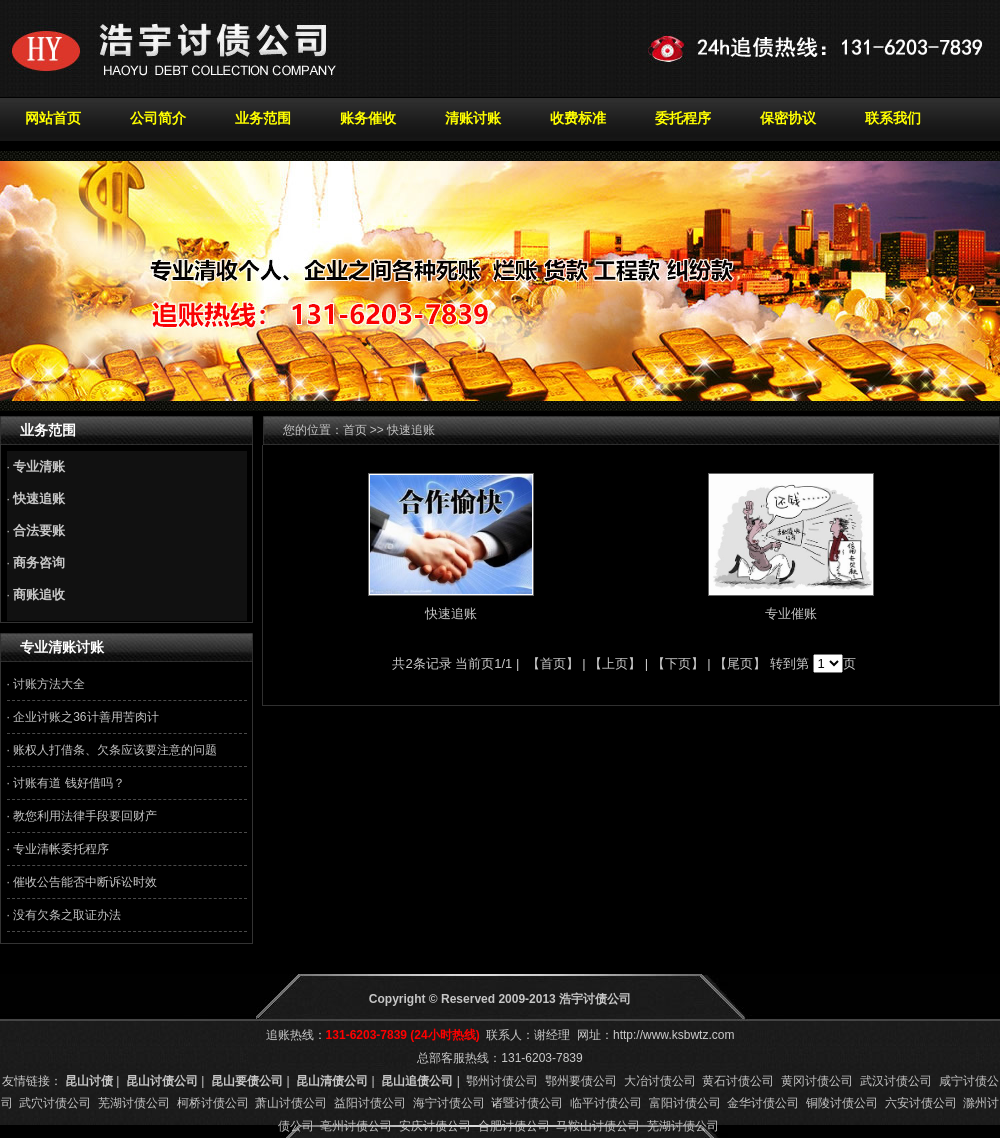  What do you see at coordinates (660, 1081) in the screenshot?
I see `大冶讨债公司` at bounding box center [660, 1081].